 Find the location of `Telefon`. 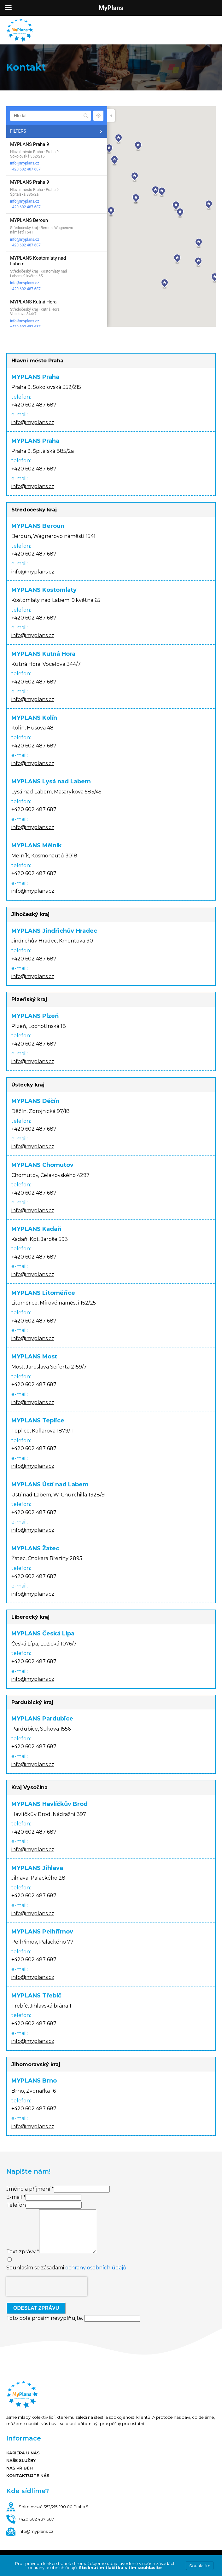

Telefon is located at coordinates (16, 2205).